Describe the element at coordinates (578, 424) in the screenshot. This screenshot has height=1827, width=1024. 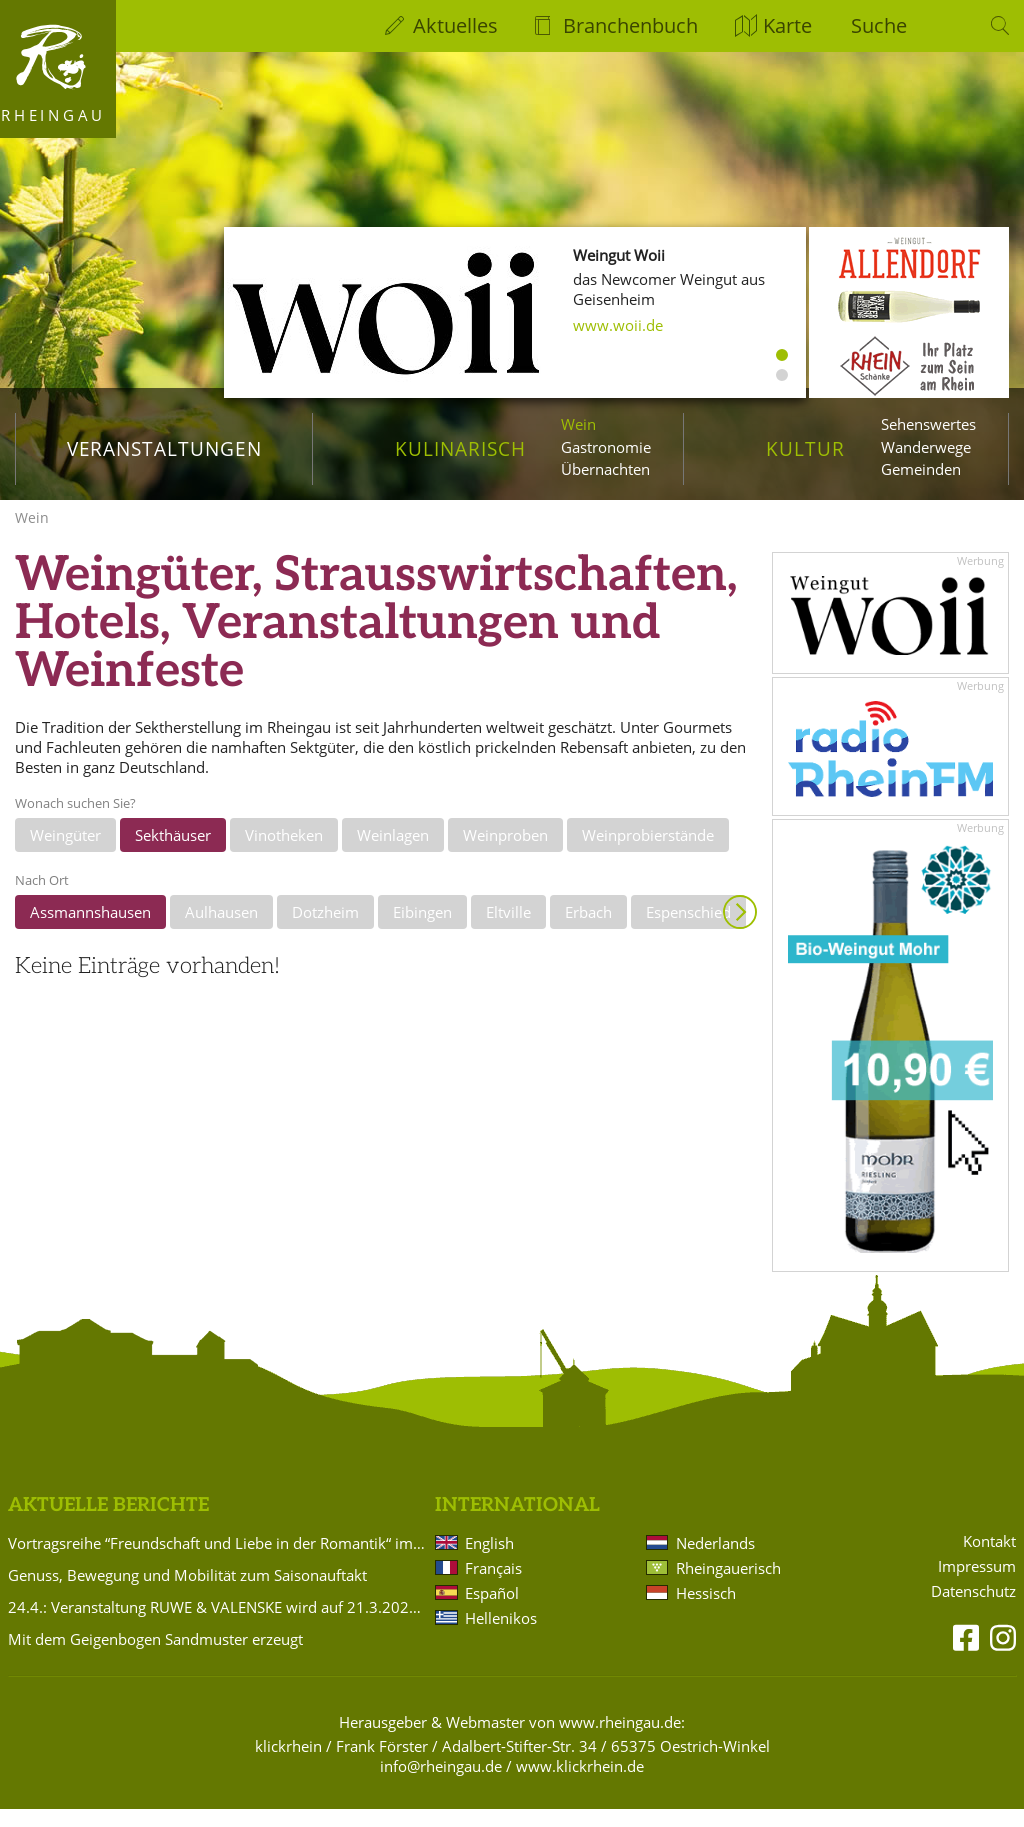
I see `Wein` at that location.